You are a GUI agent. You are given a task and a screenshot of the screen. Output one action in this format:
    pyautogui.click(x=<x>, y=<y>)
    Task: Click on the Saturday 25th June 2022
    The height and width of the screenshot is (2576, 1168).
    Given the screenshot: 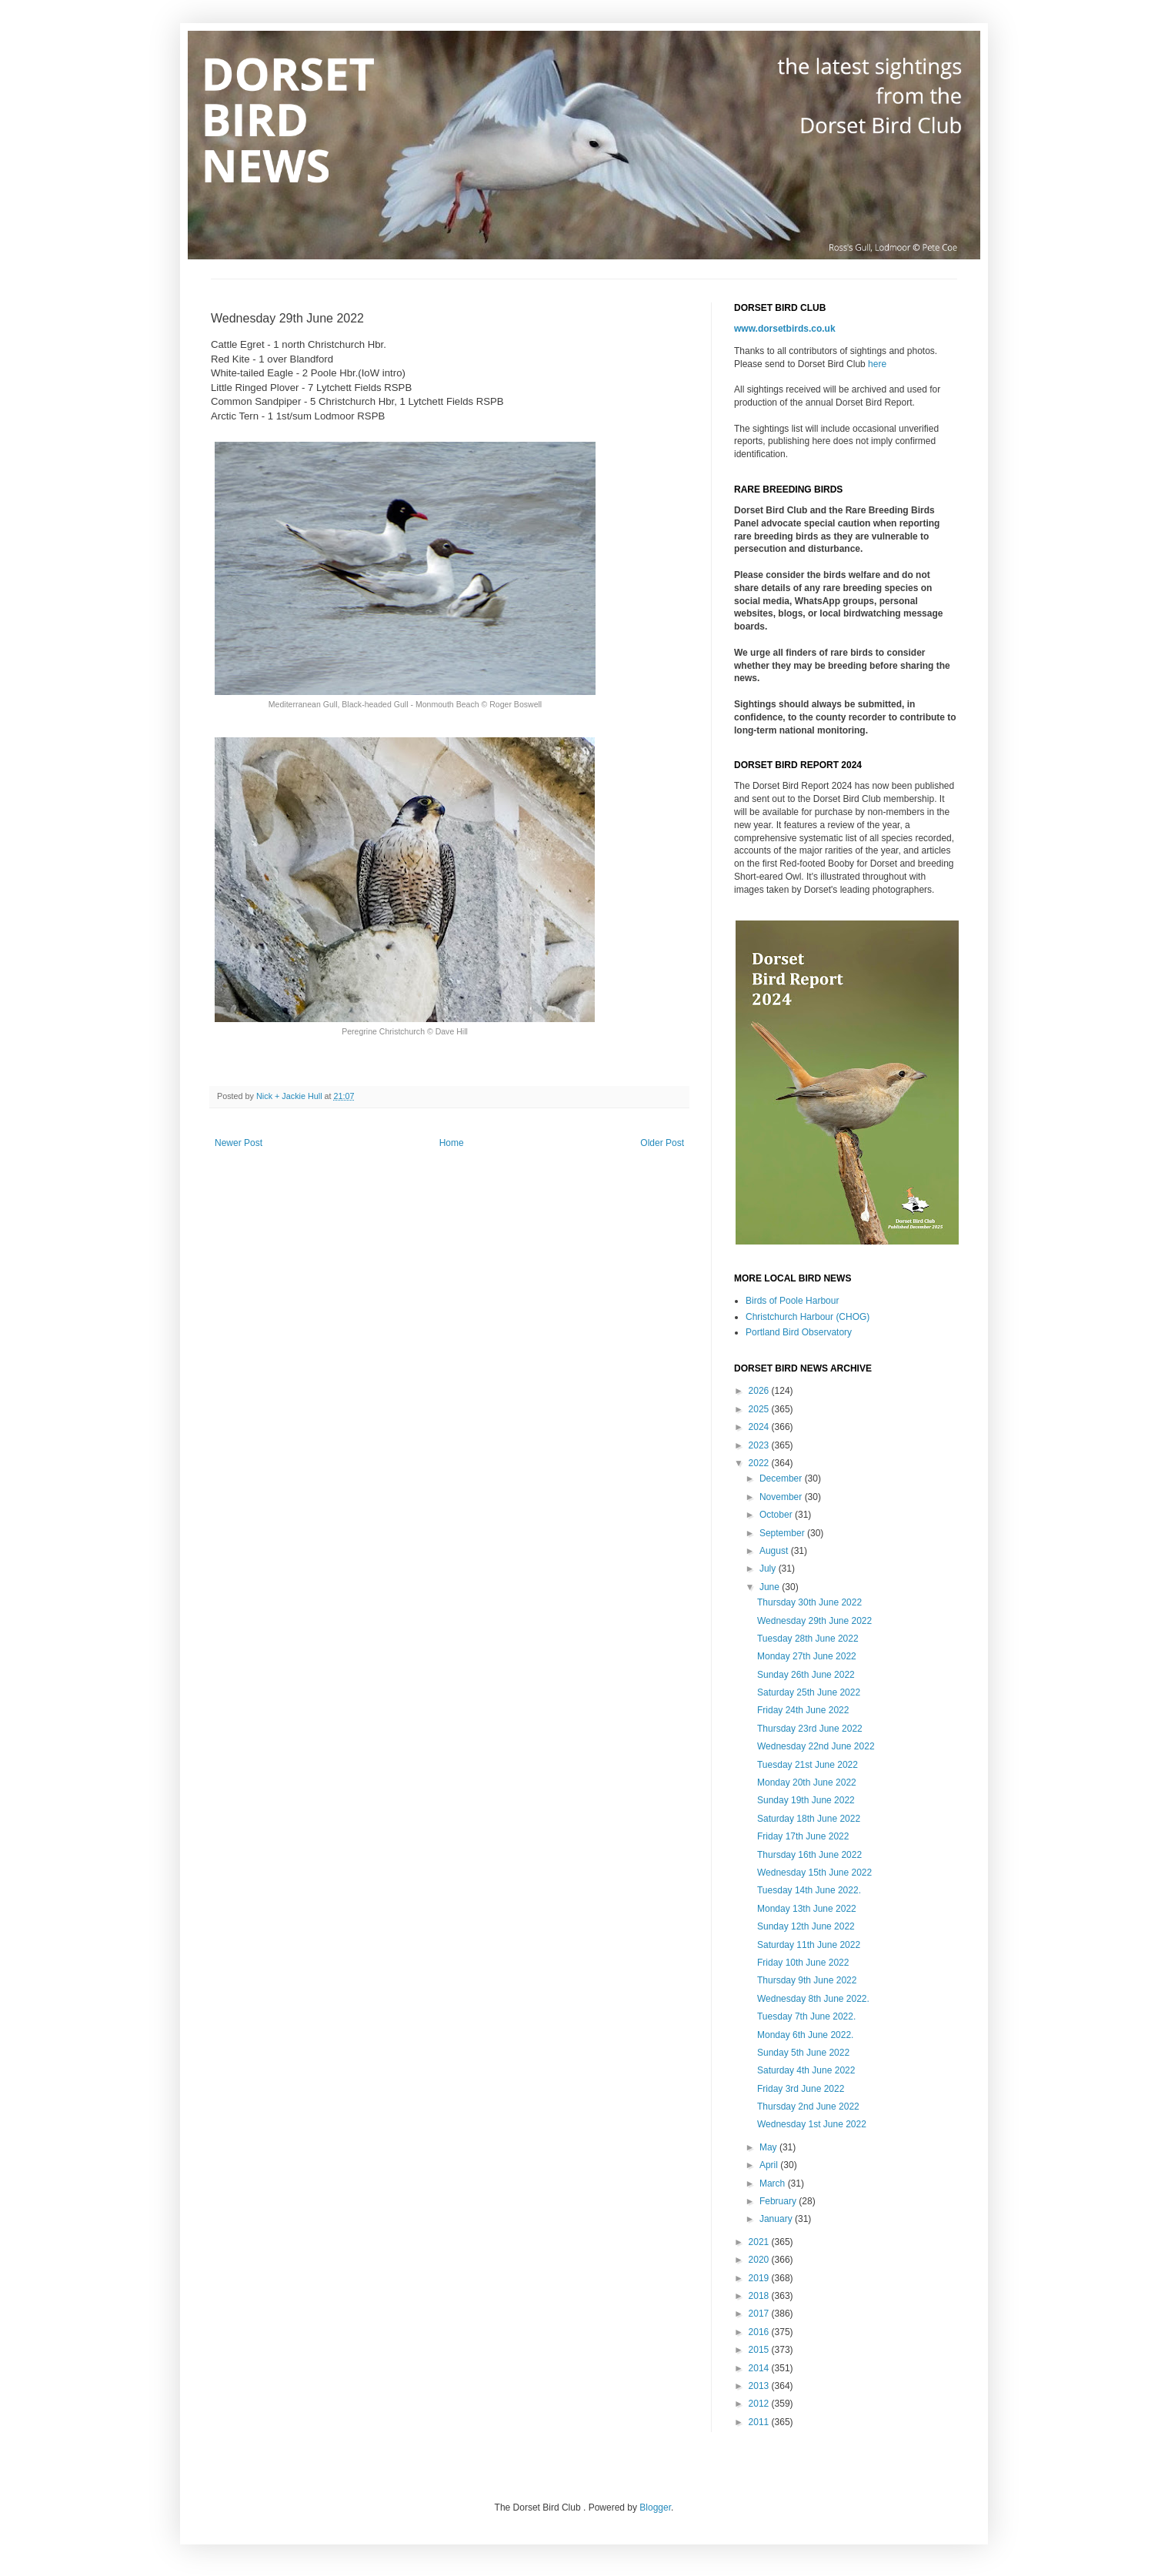 What is the action you would take?
    pyautogui.click(x=808, y=1692)
    